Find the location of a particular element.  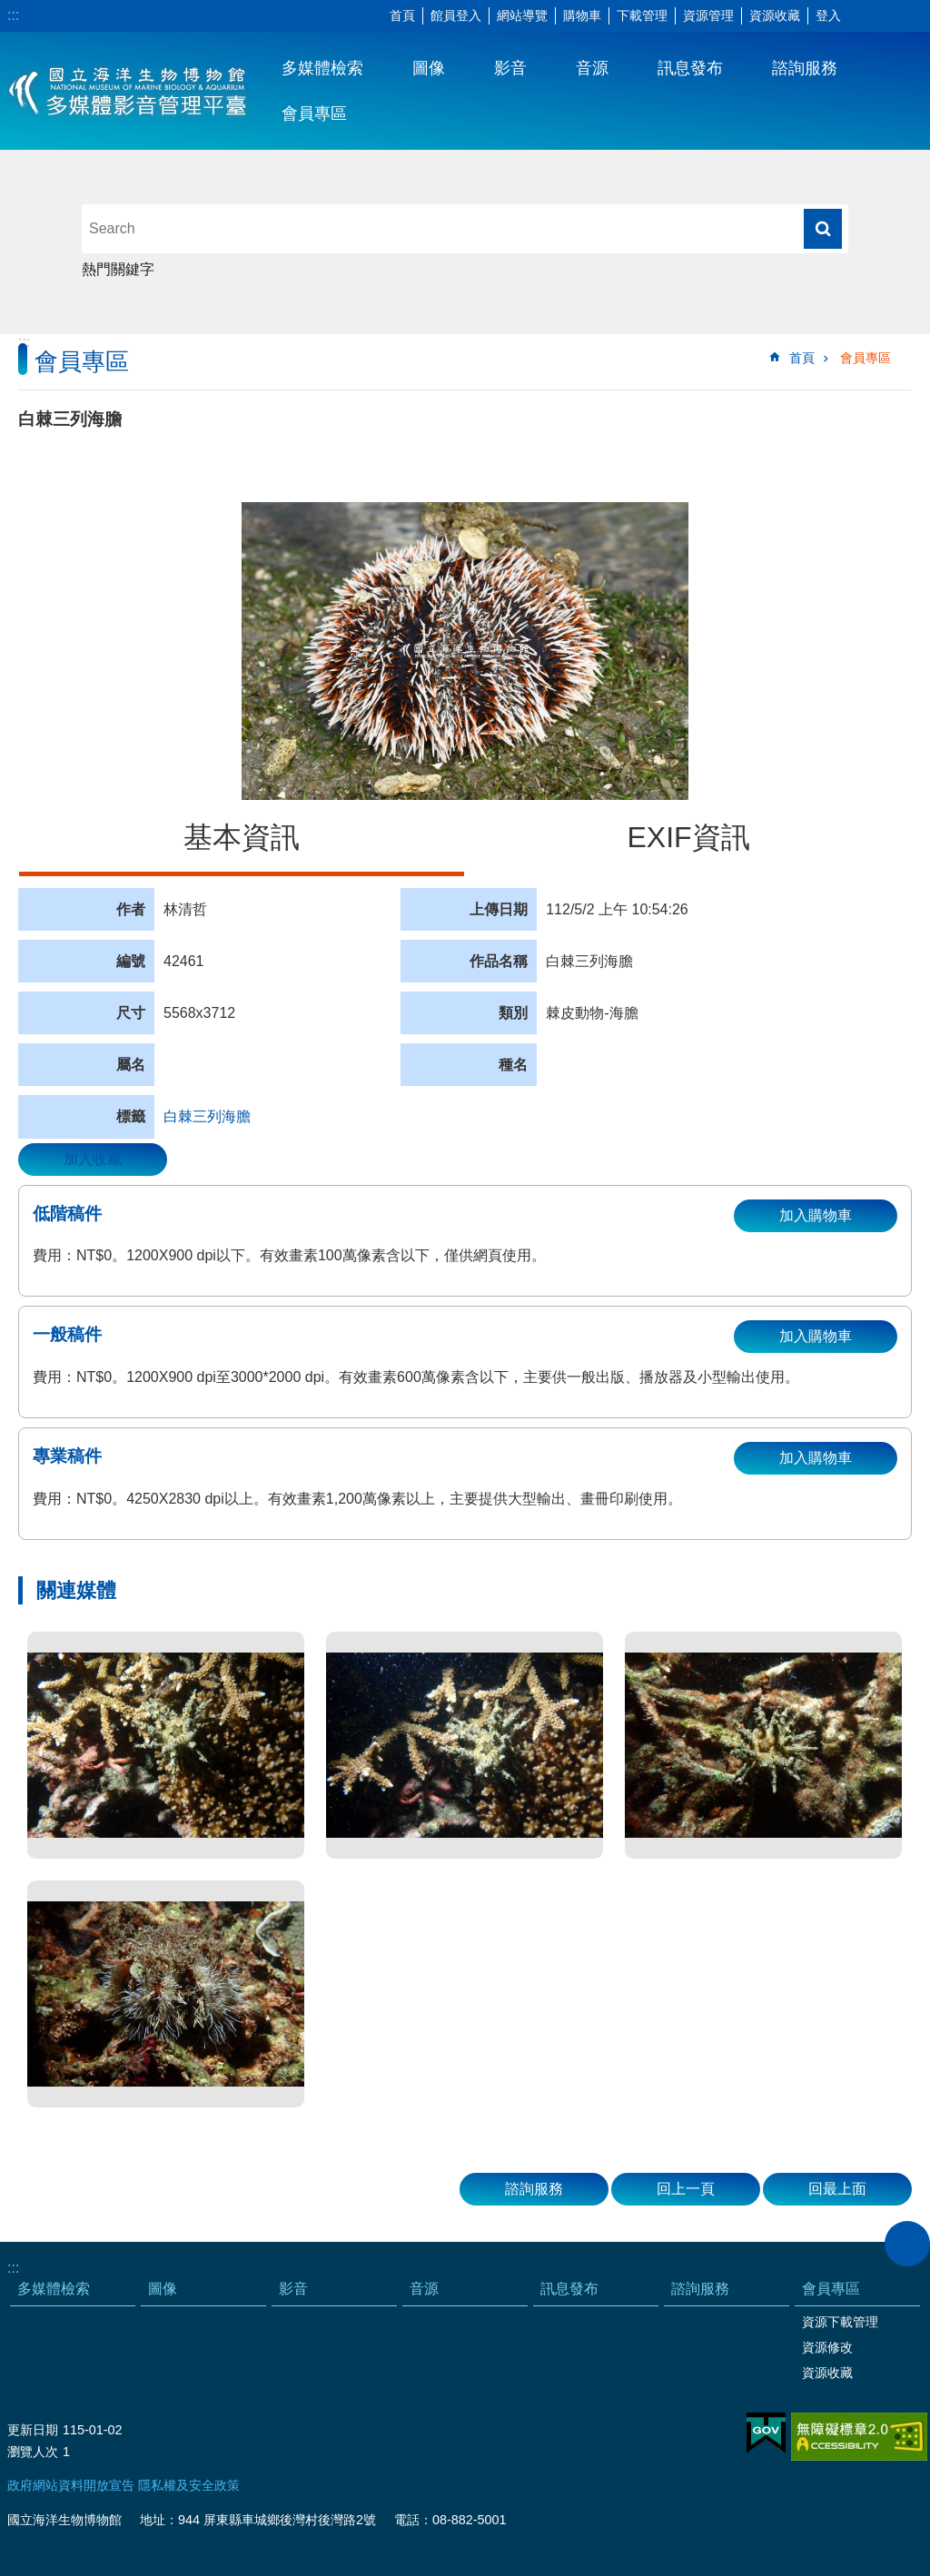

政府網站資料開放宣告 is located at coordinates (70, 2485).